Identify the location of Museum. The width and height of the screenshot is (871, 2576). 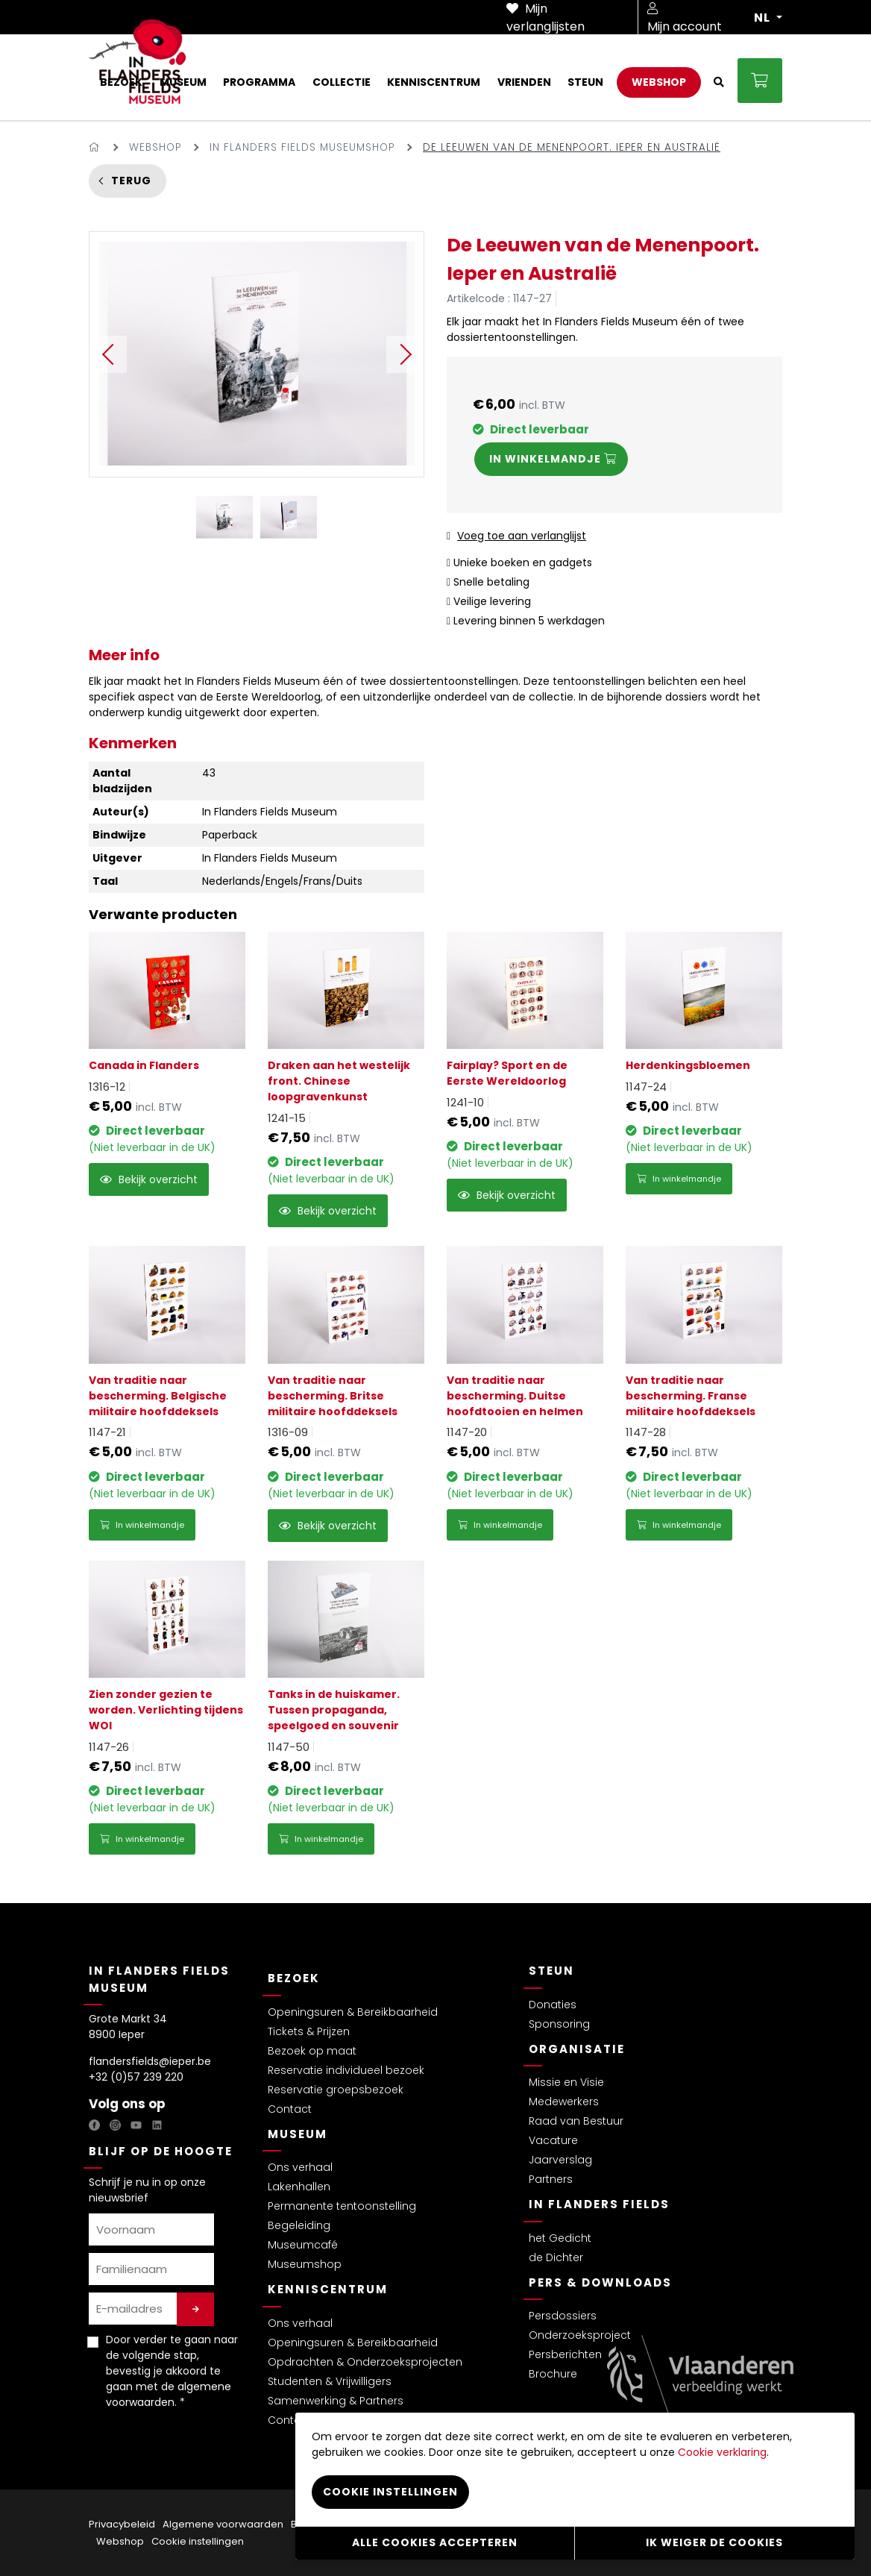
(297, 2134).